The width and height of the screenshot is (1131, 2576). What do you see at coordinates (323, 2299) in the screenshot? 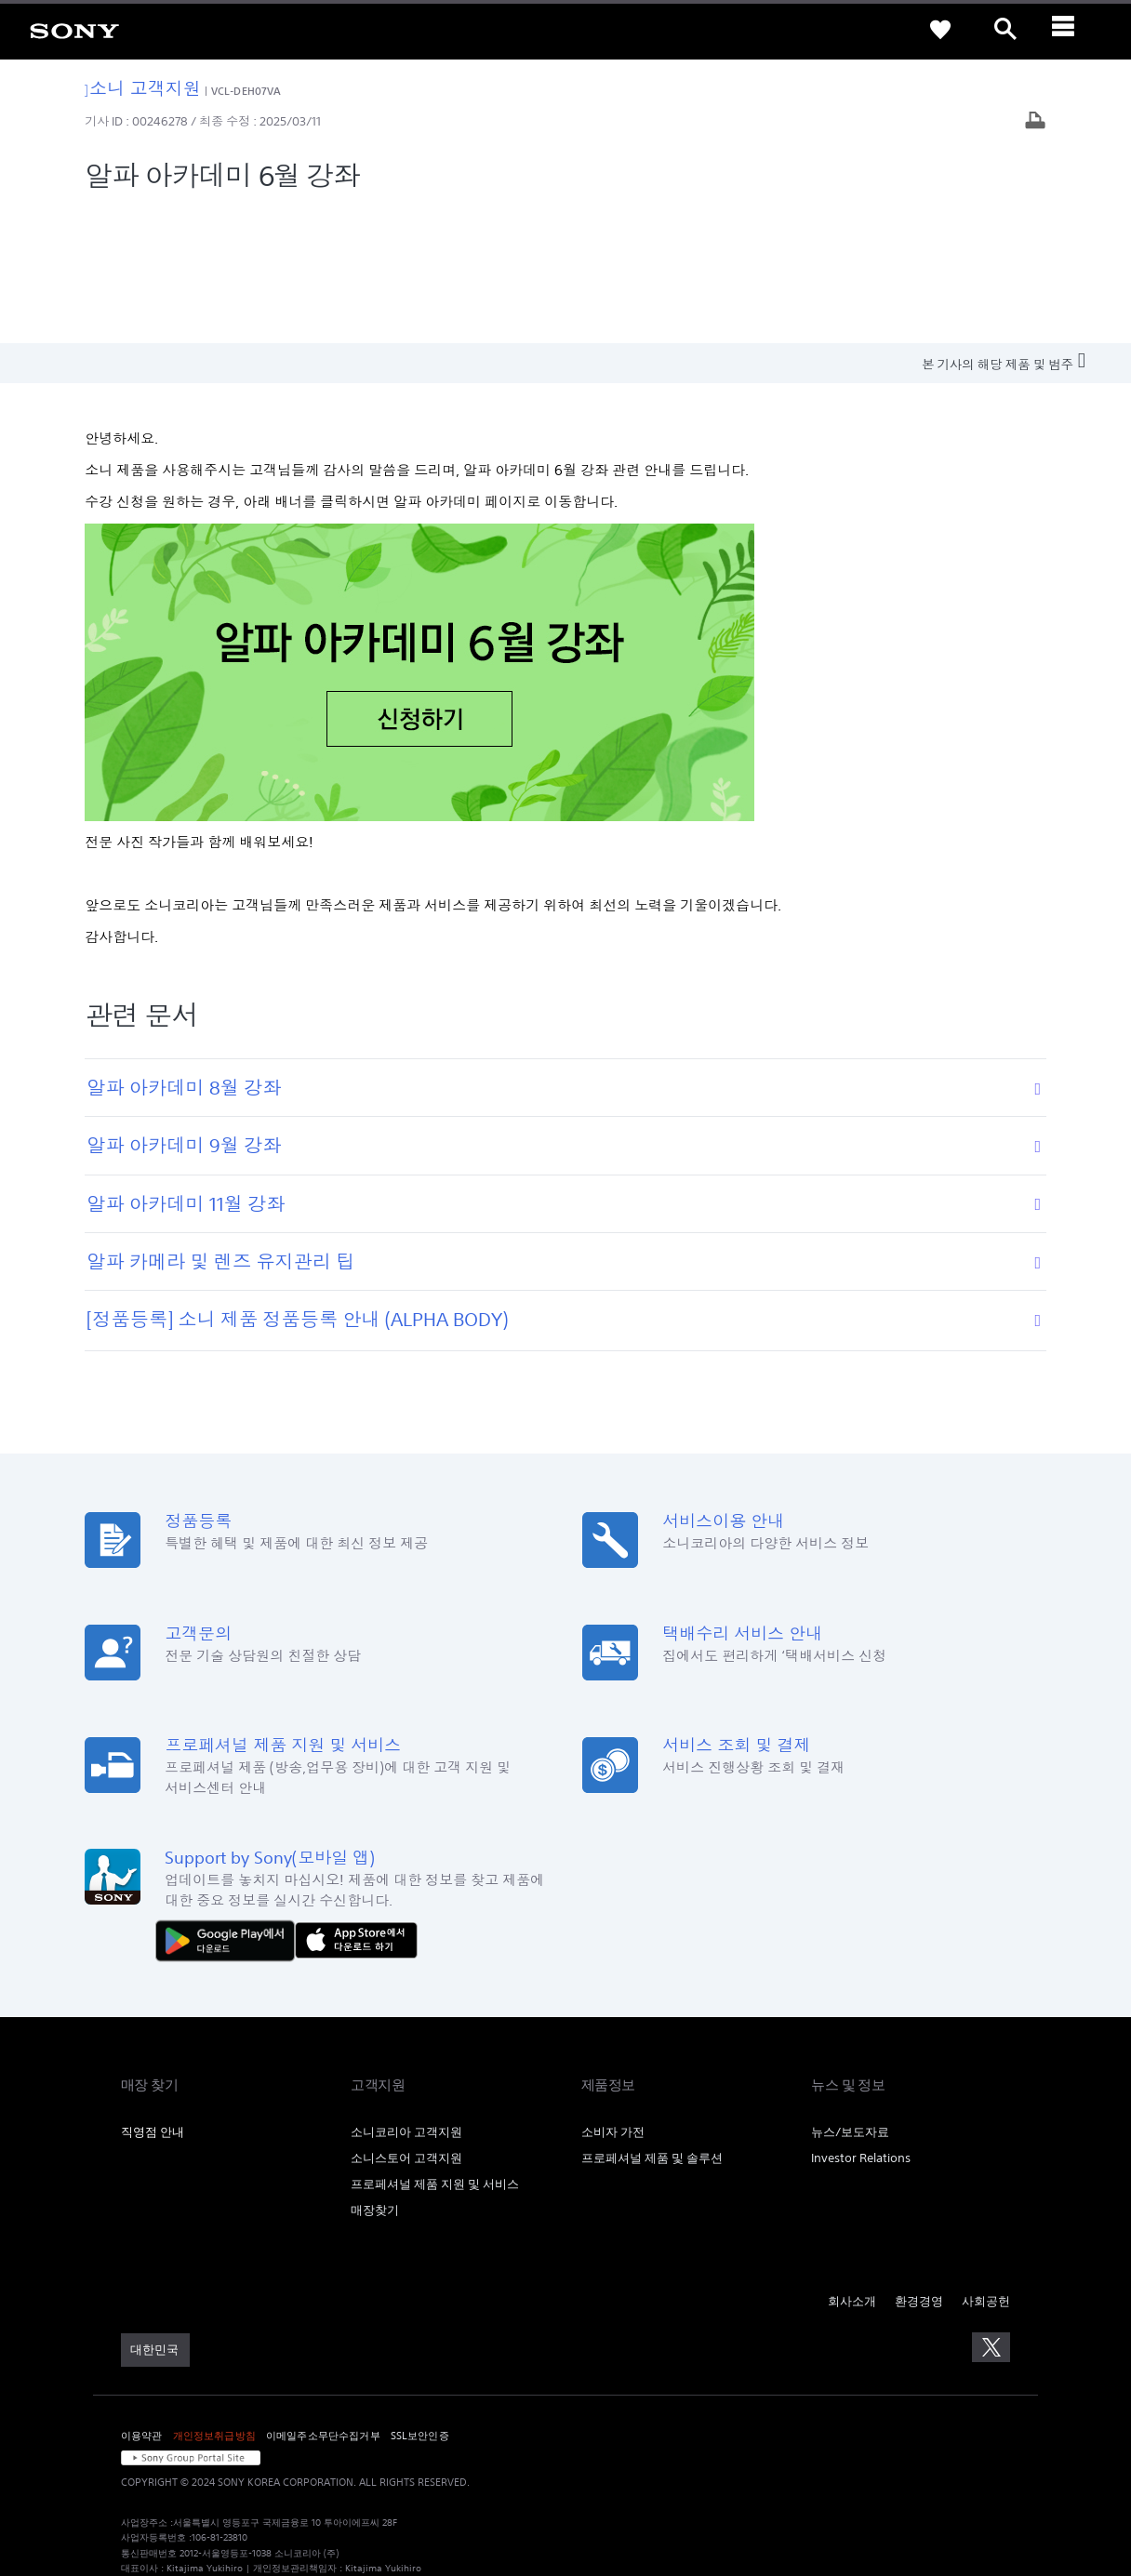
I see `이메일주소무단수집거부 [link]` at bounding box center [323, 2299].